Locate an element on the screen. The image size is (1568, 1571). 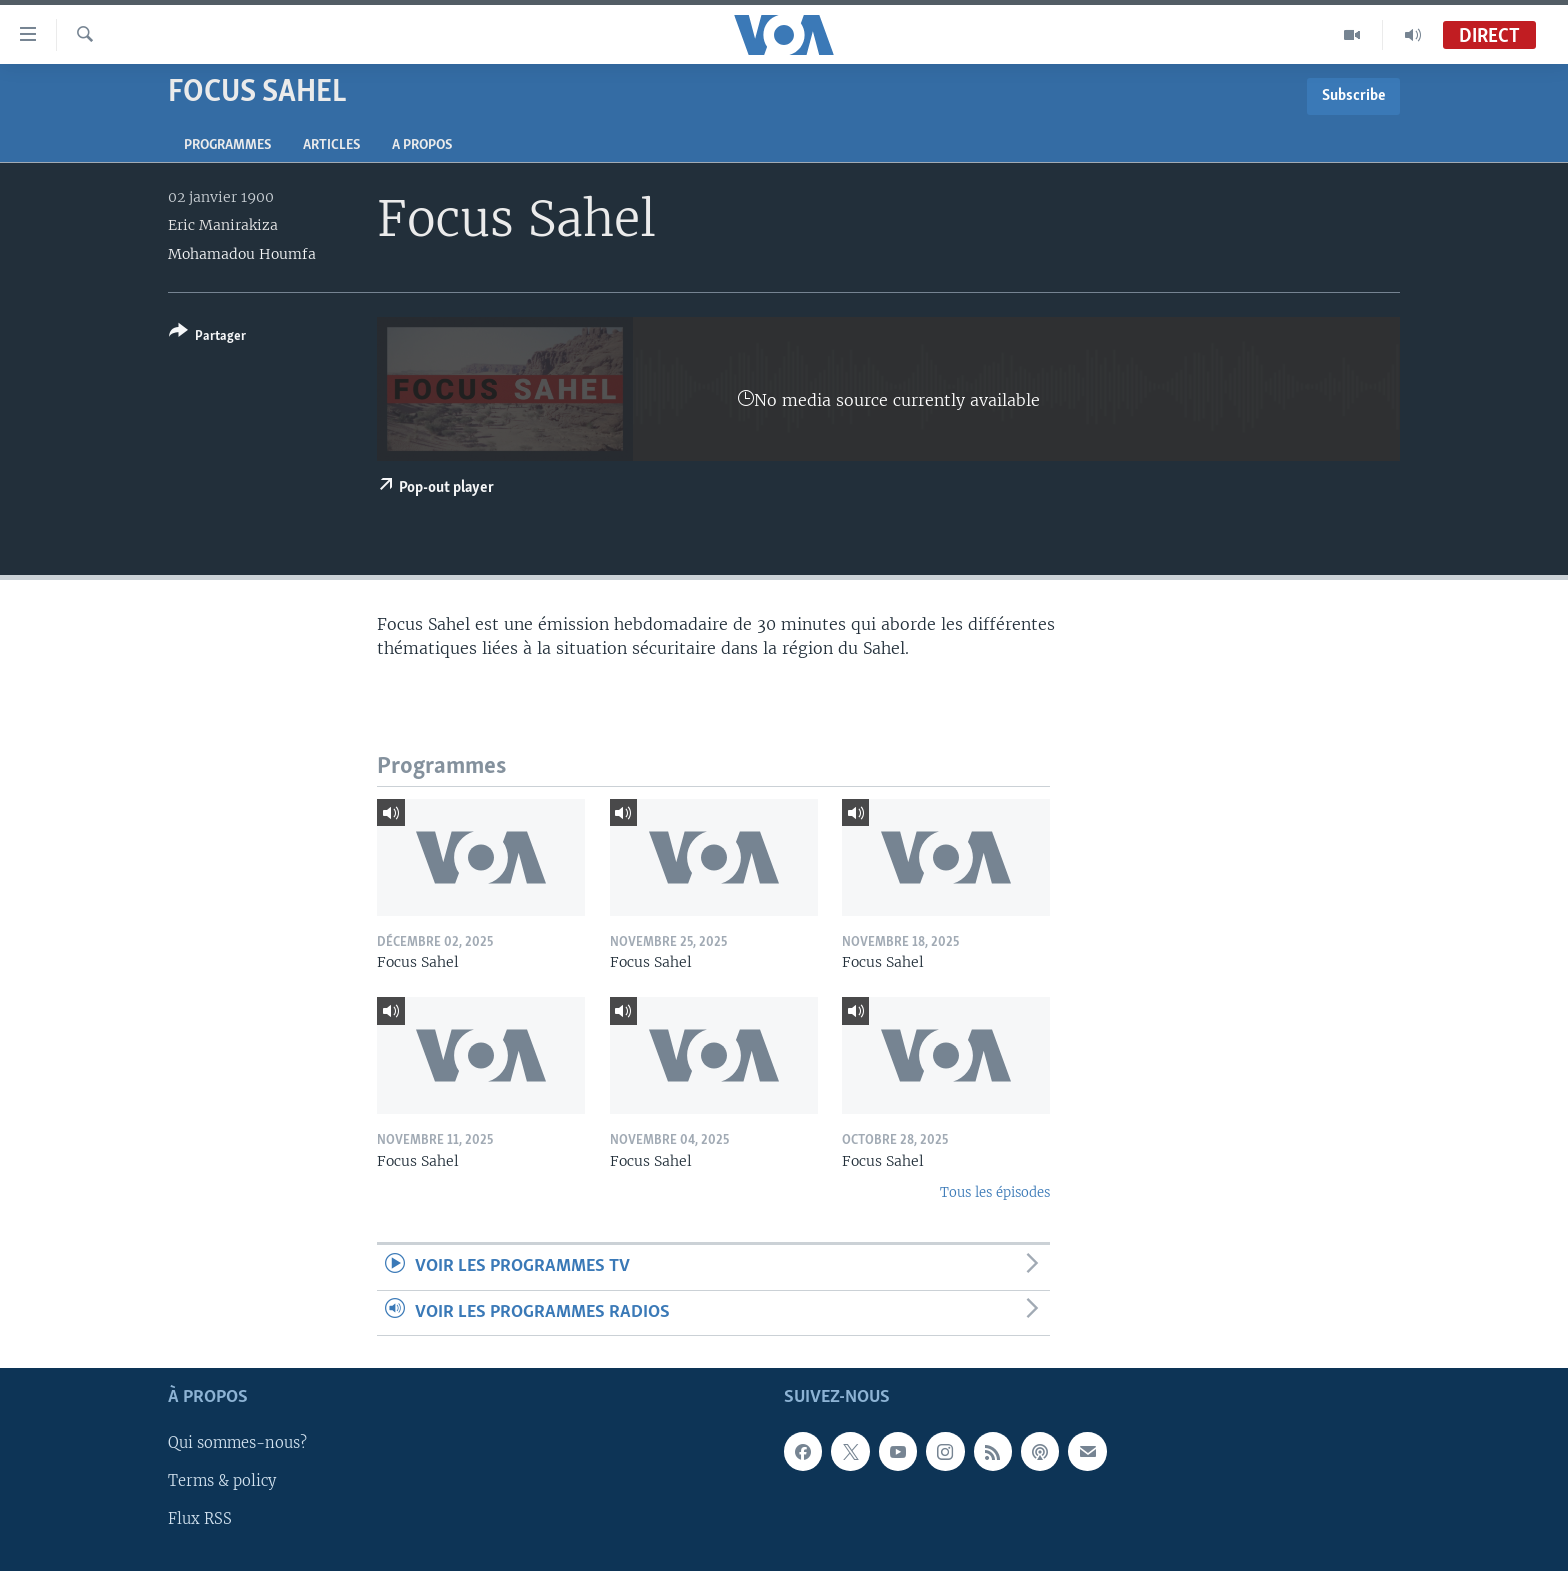
[Button] is located at coordinates (207, 337).